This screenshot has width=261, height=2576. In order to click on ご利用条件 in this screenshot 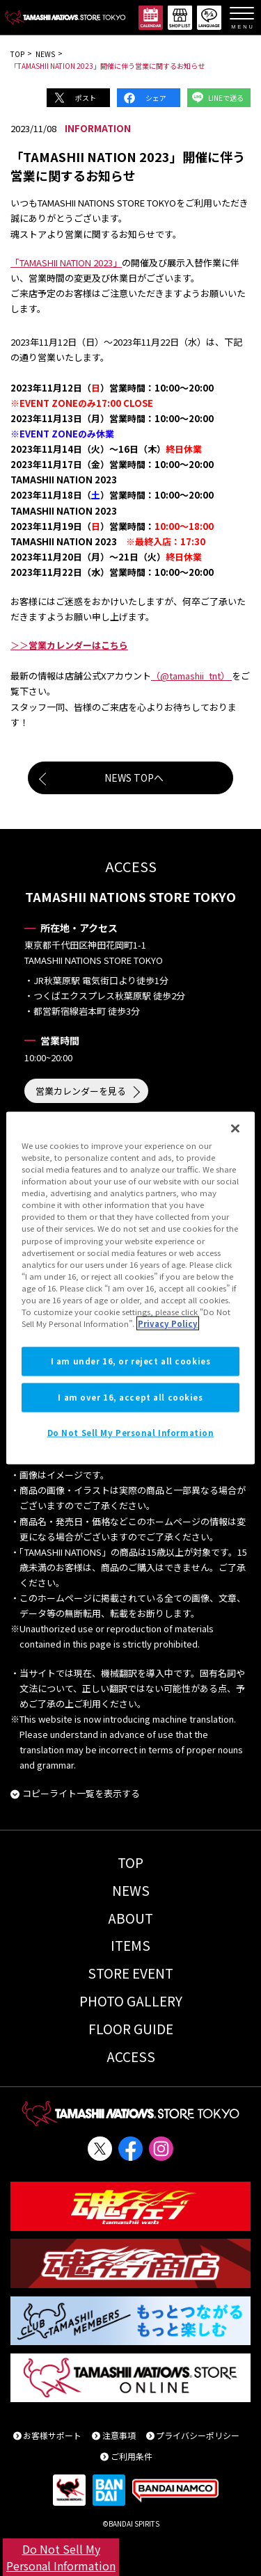, I will do `click(131, 2456)`.